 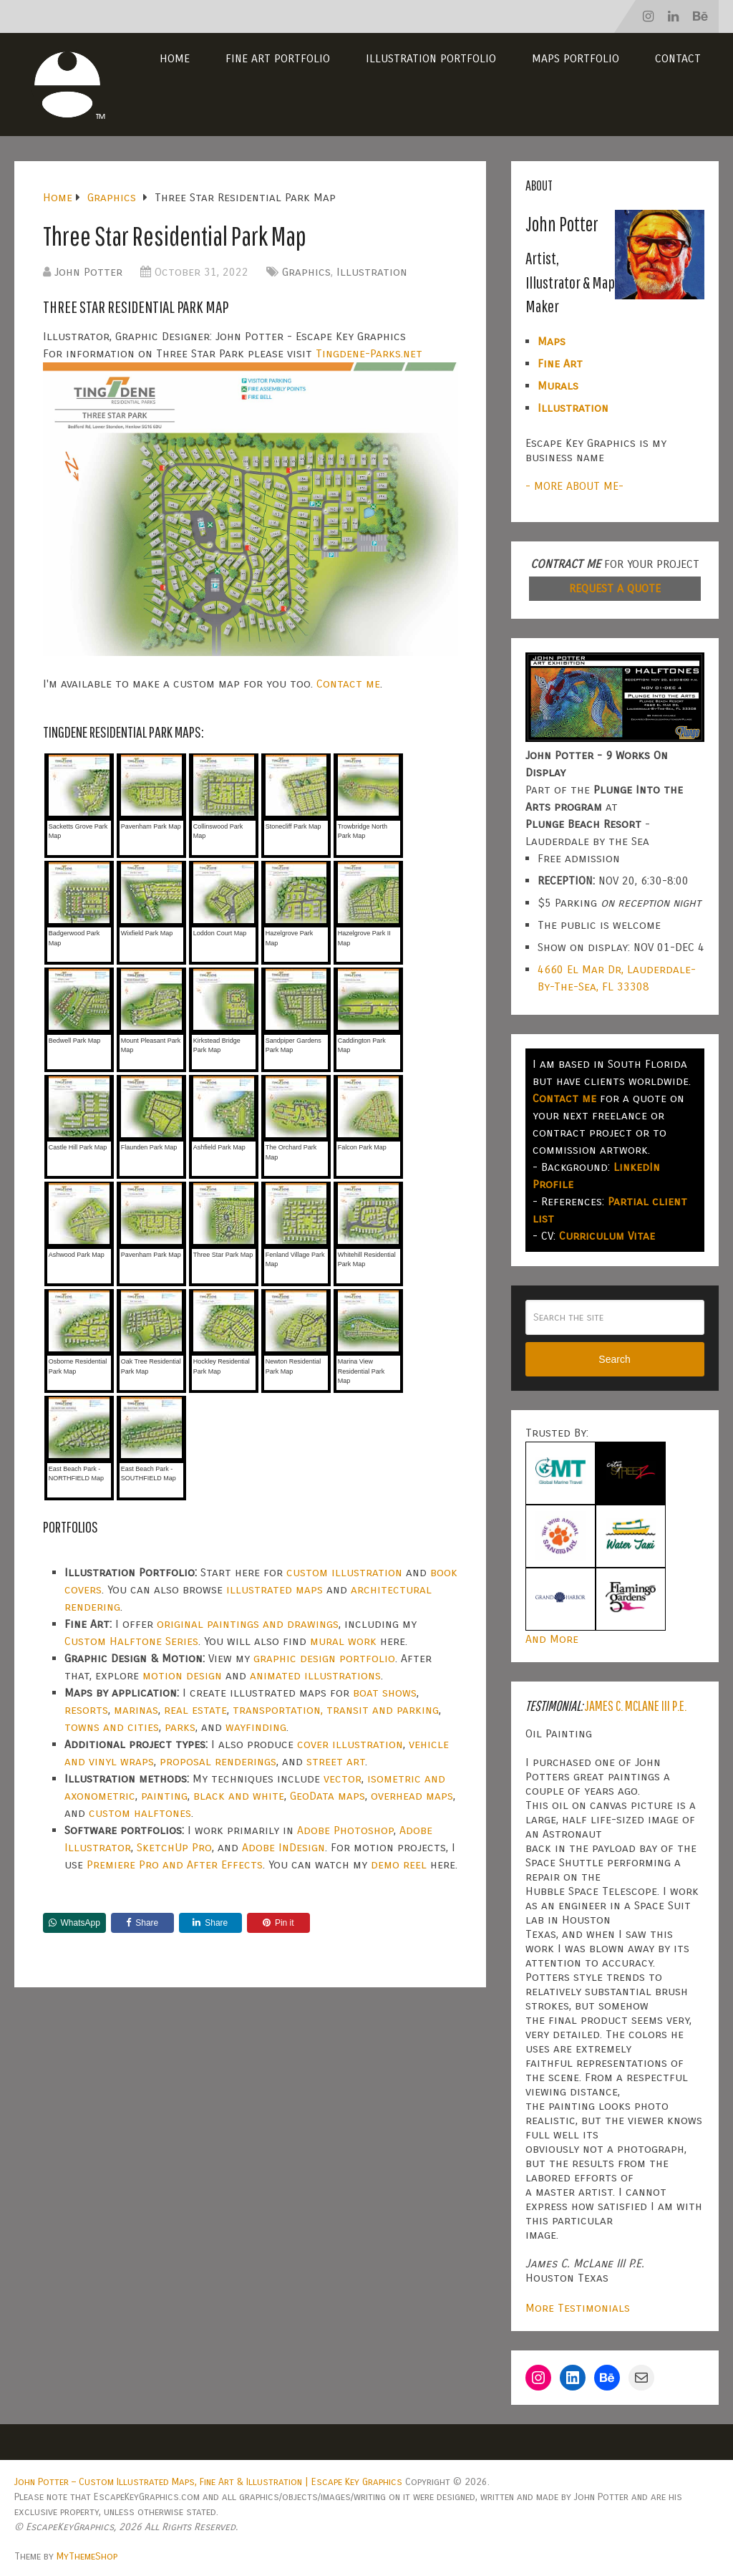 I want to click on MyThemeShop, so click(x=87, y=2556).